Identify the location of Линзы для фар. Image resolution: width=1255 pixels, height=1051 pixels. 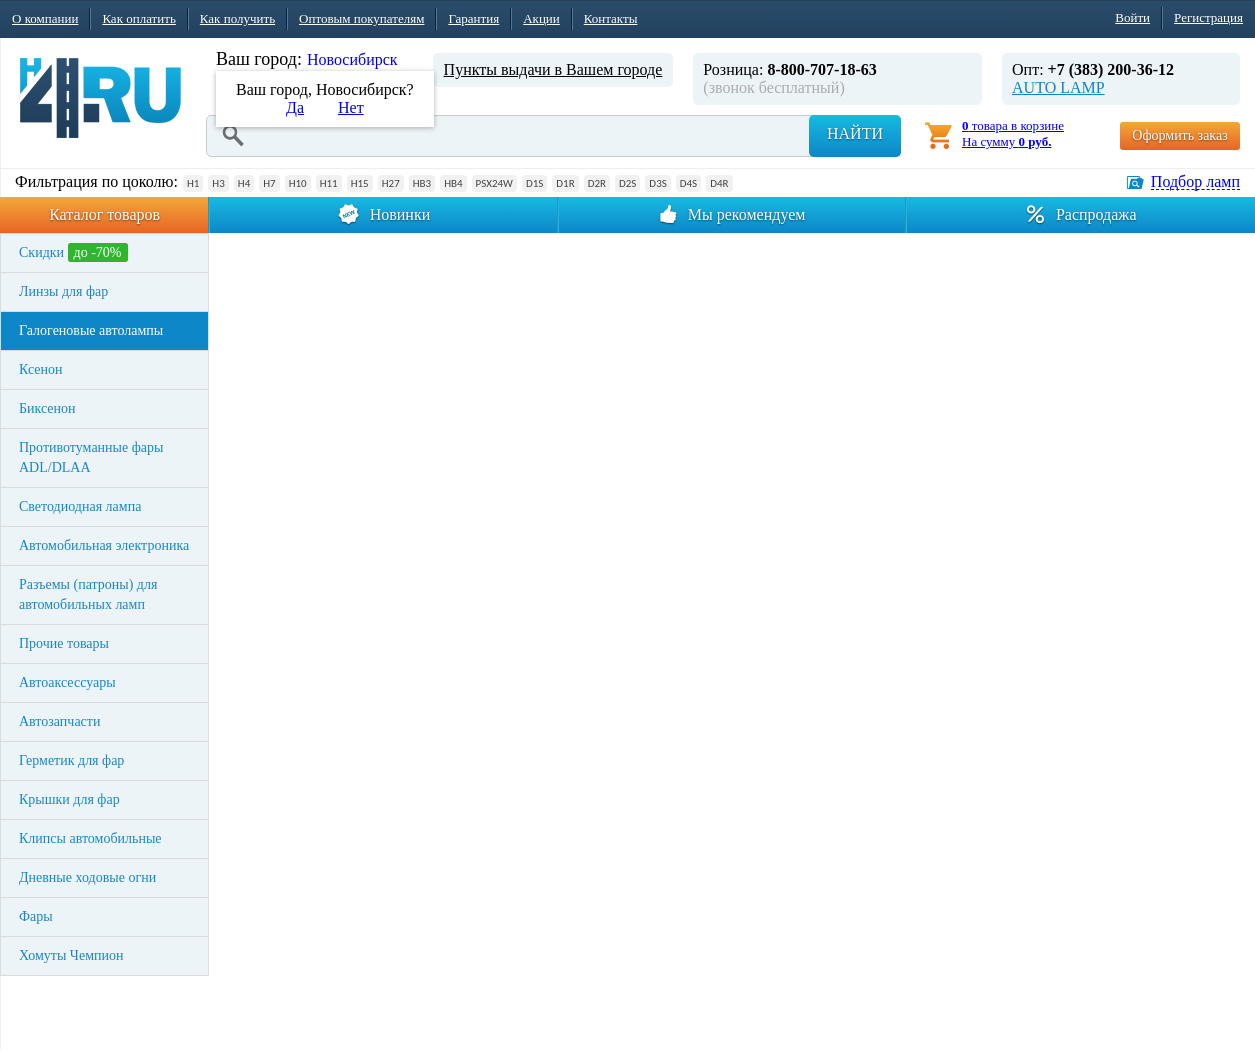
(63, 291).